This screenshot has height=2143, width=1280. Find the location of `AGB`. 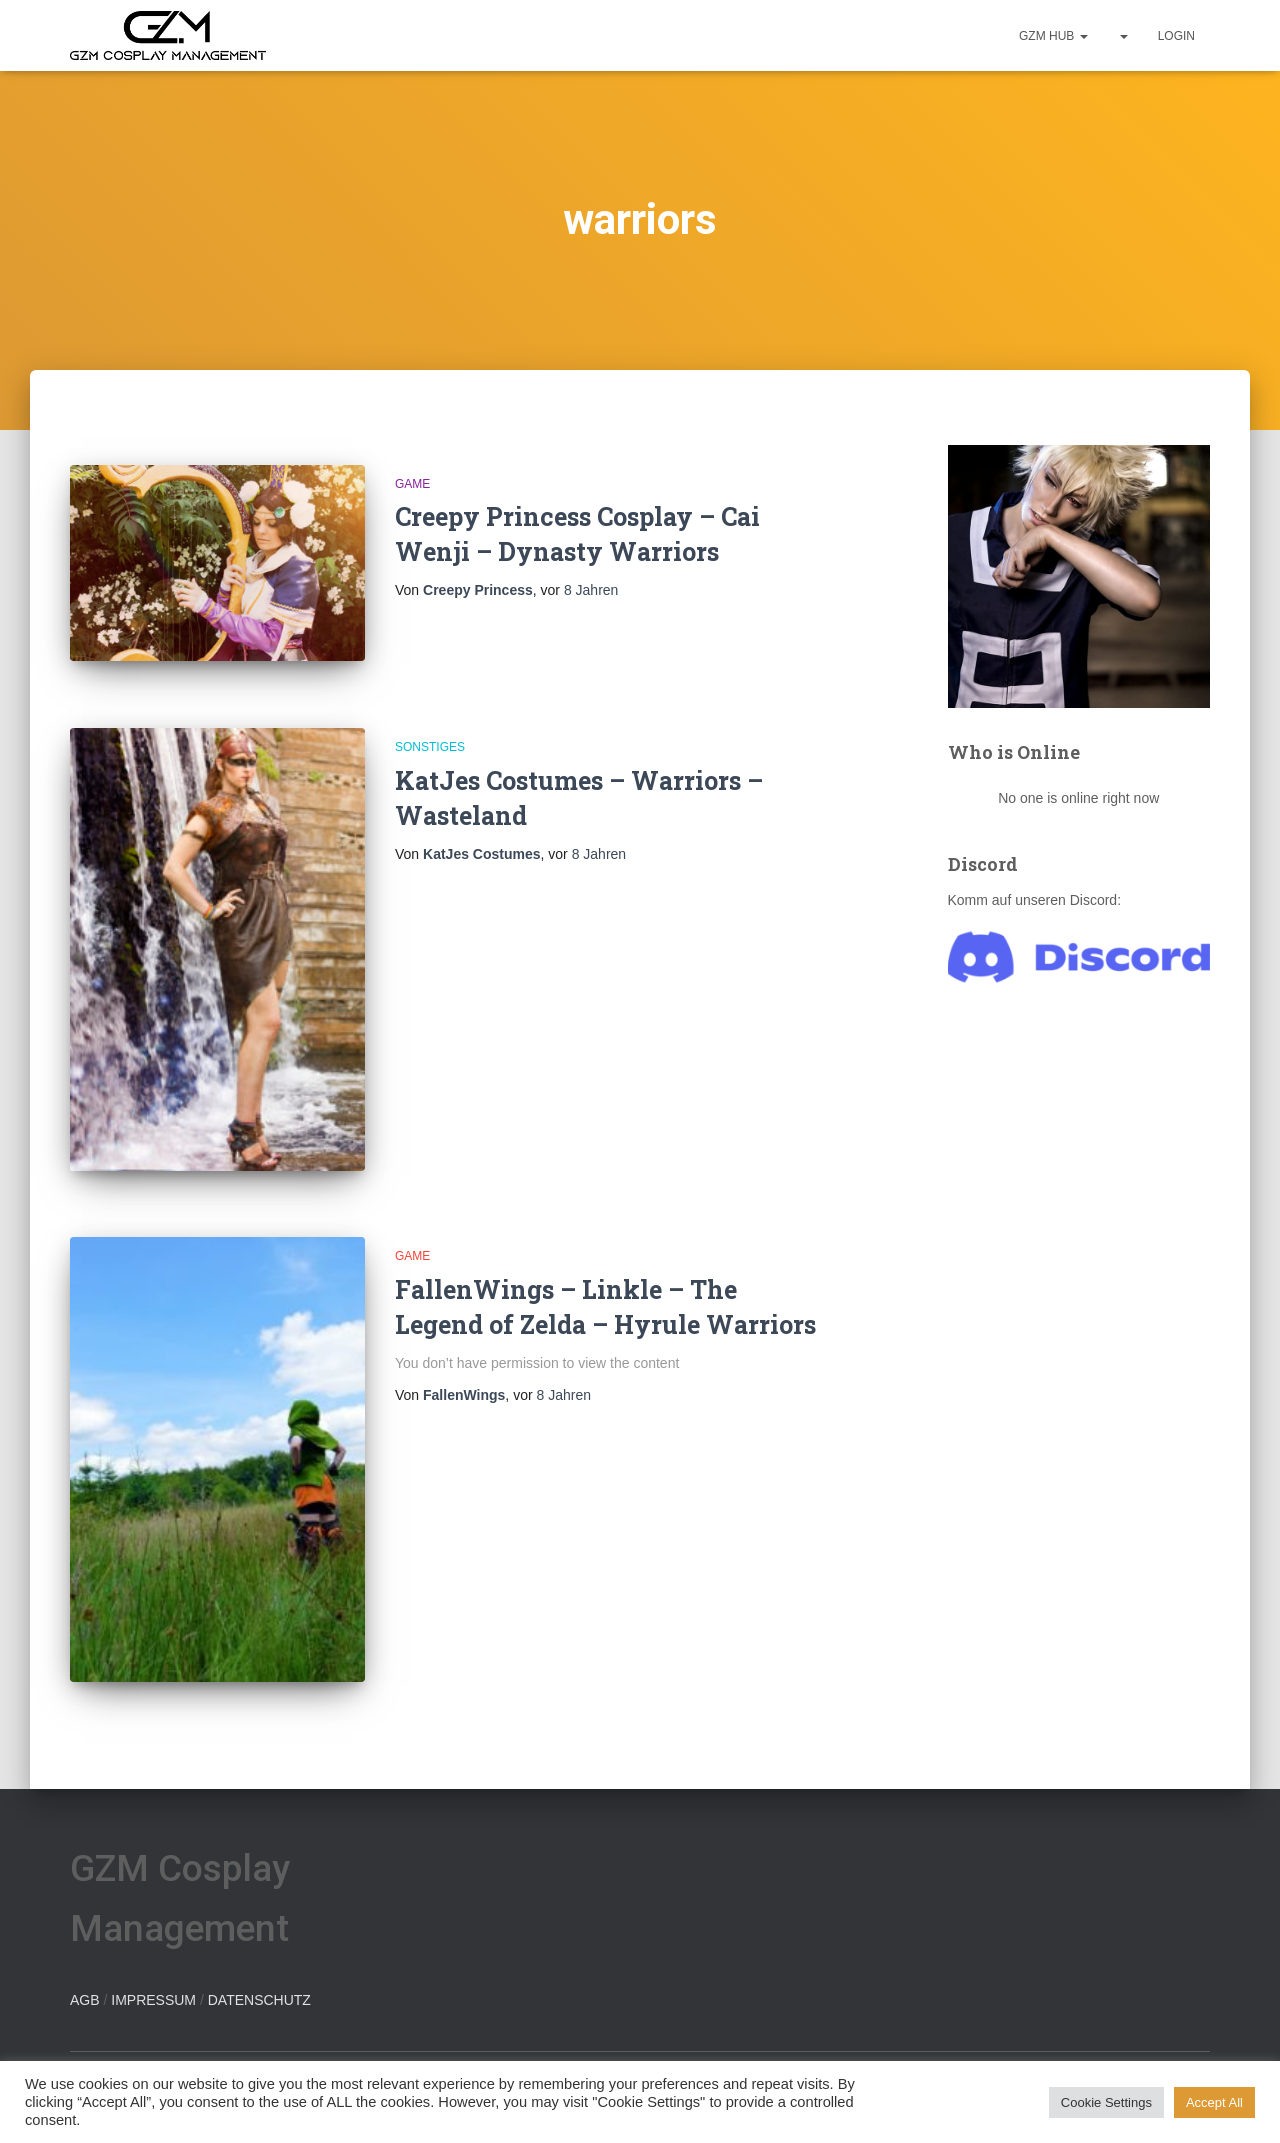

AGB is located at coordinates (85, 2000).